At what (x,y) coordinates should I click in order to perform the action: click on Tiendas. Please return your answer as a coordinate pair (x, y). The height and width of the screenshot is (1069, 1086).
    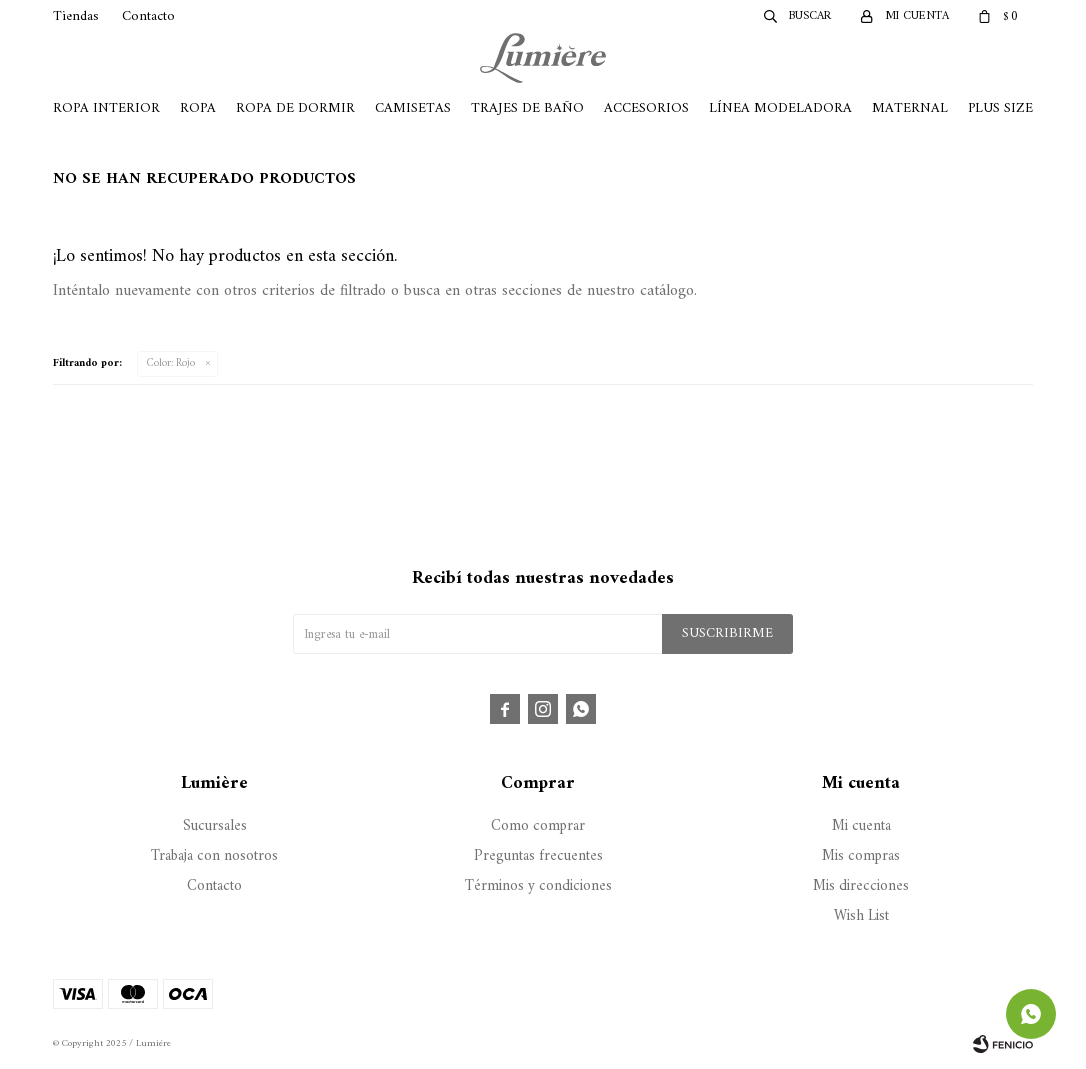
    Looking at the image, I should click on (76, 16).